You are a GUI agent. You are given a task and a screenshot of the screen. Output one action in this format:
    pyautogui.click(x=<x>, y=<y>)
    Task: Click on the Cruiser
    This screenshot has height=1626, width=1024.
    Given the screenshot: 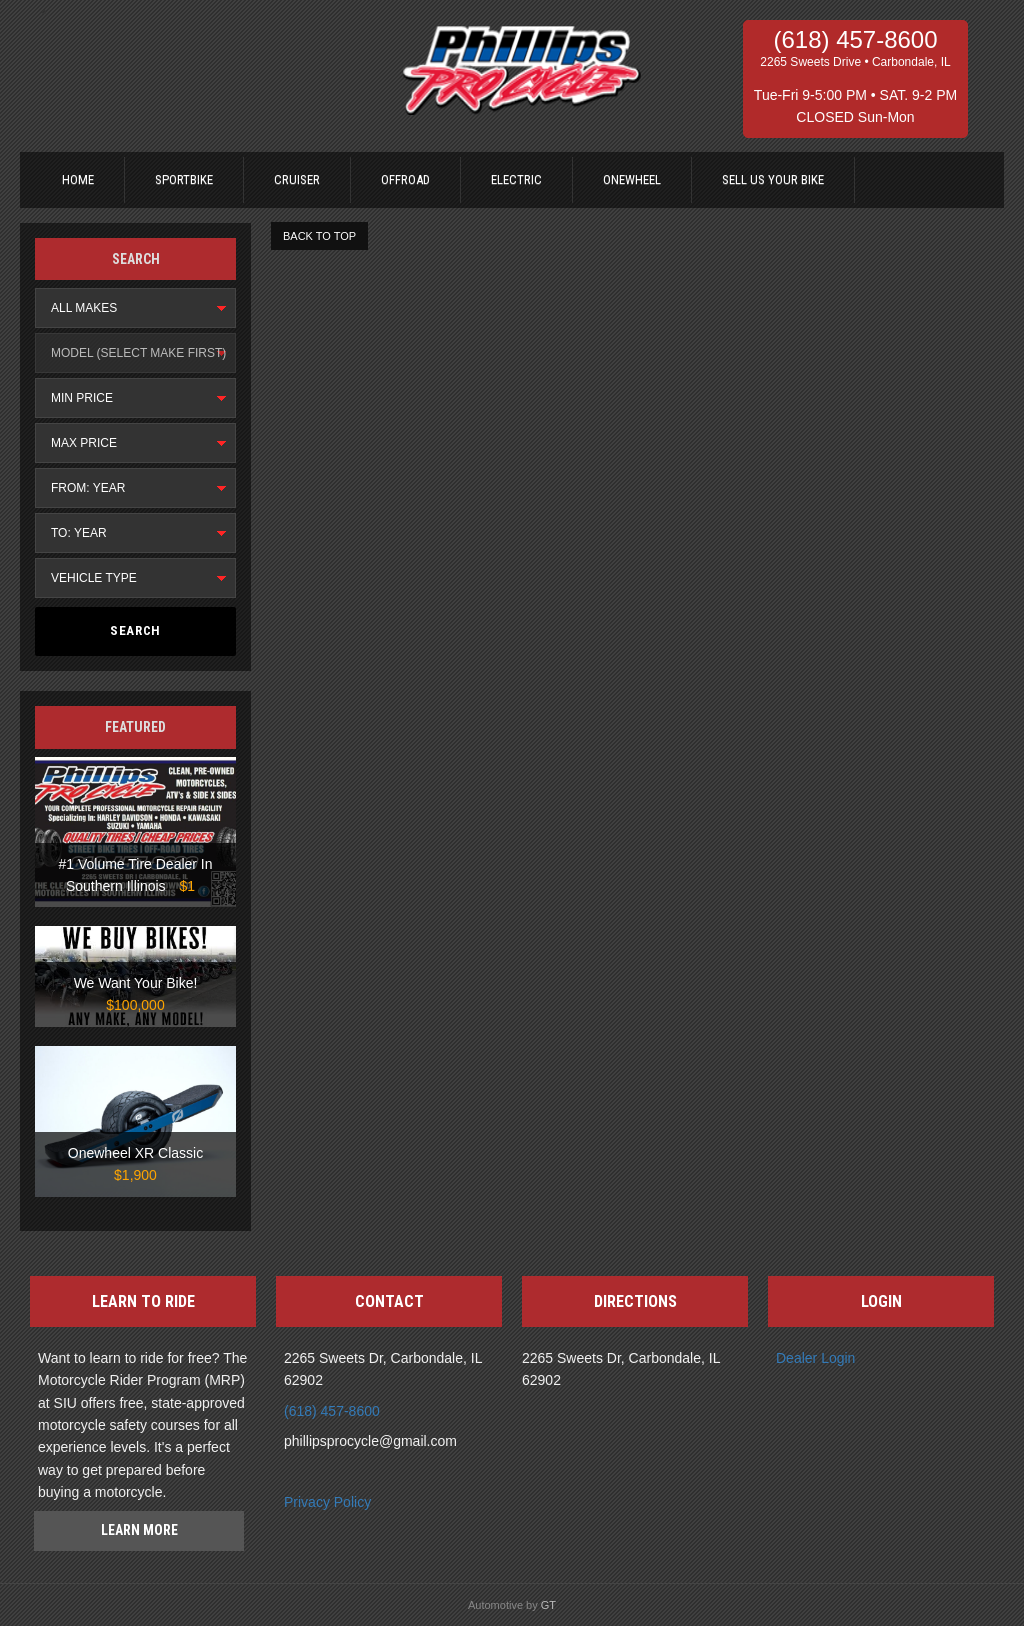 What is the action you would take?
    pyautogui.click(x=297, y=179)
    